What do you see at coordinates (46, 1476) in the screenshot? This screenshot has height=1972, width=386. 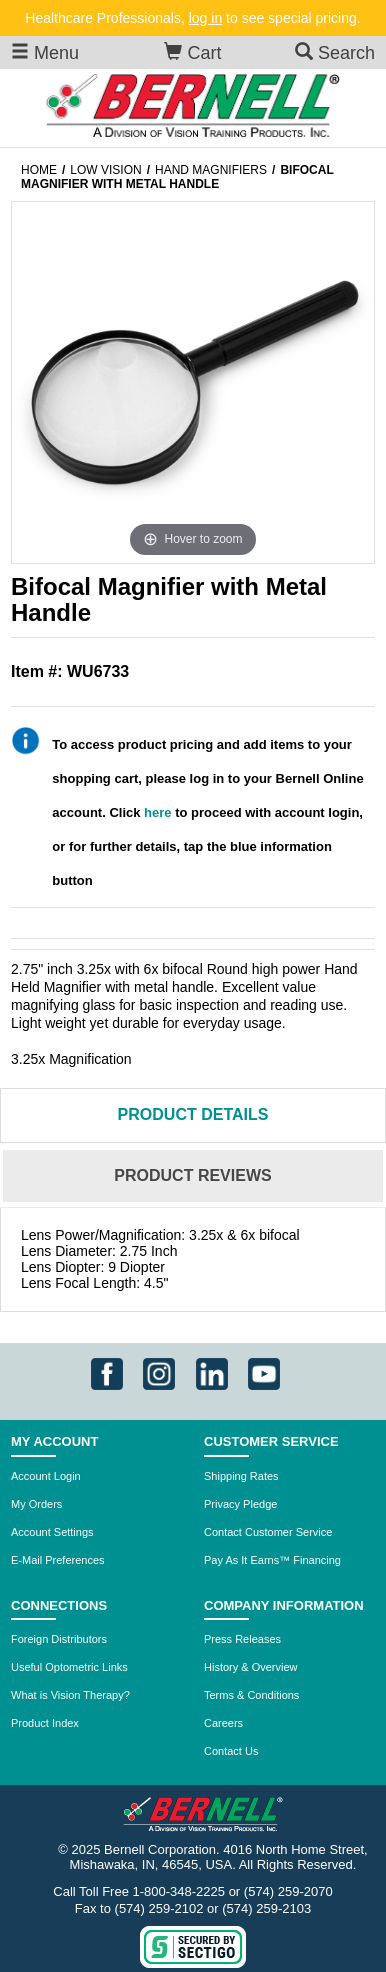 I see `Account Login` at bounding box center [46, 1476].